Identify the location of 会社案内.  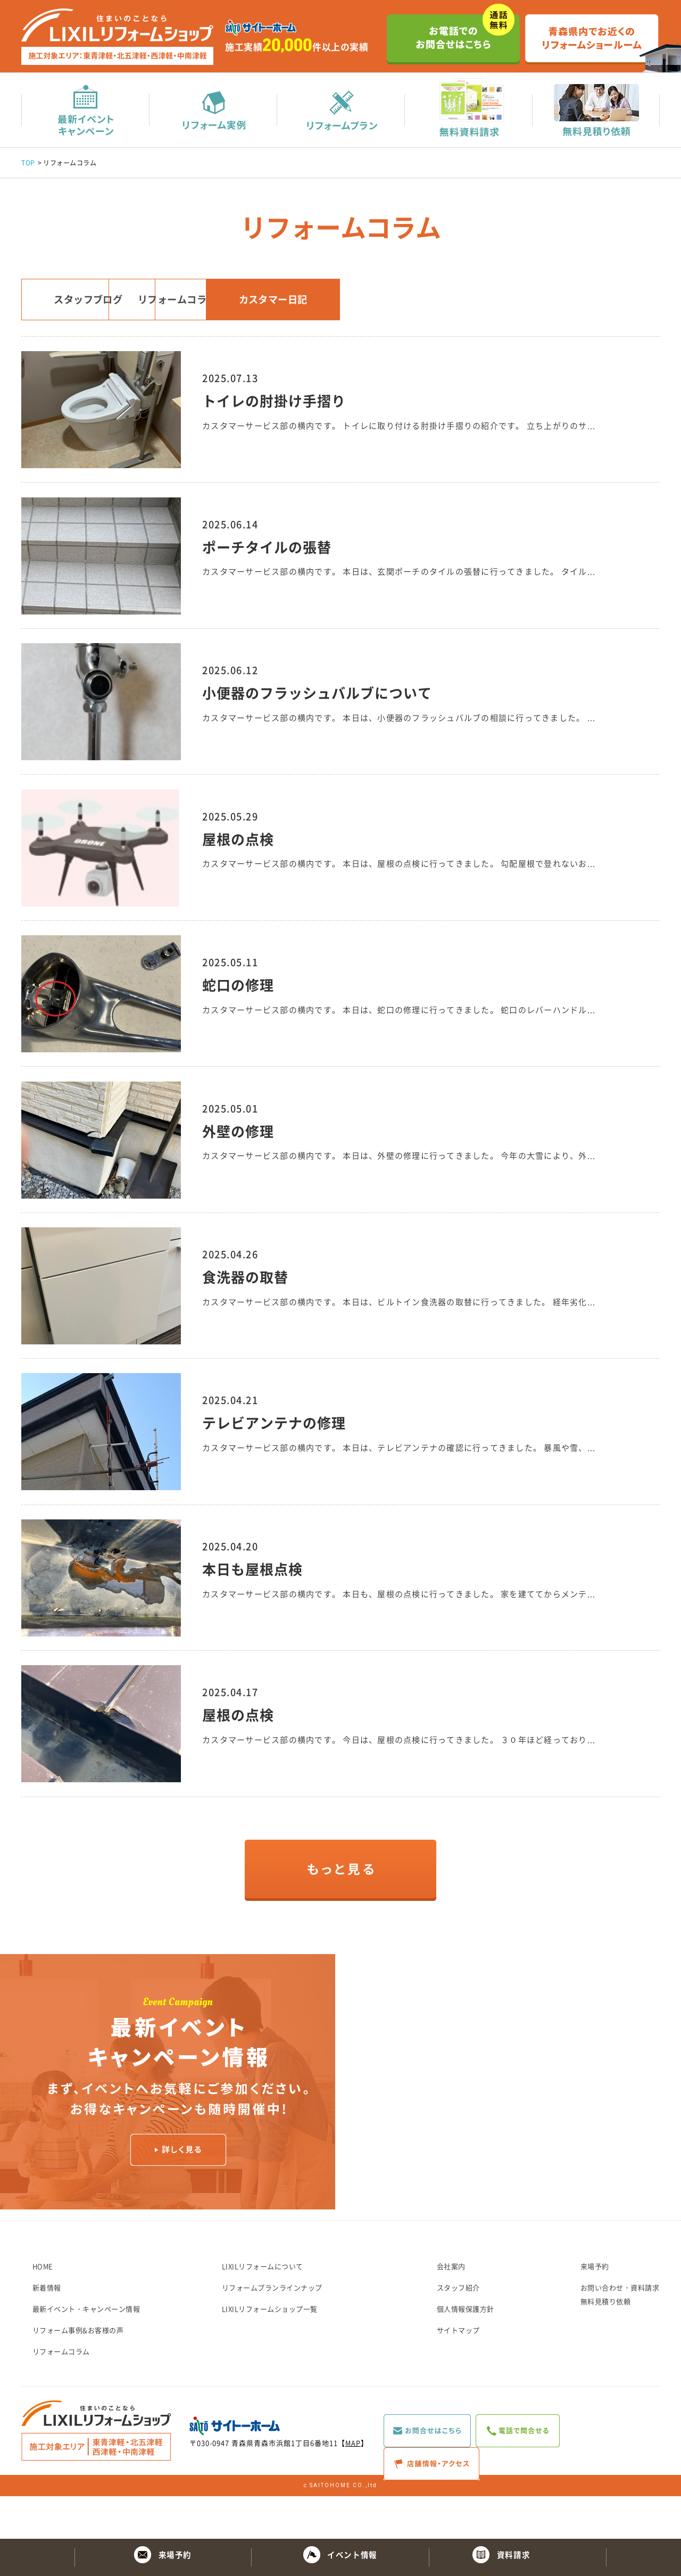
(451, 2309).